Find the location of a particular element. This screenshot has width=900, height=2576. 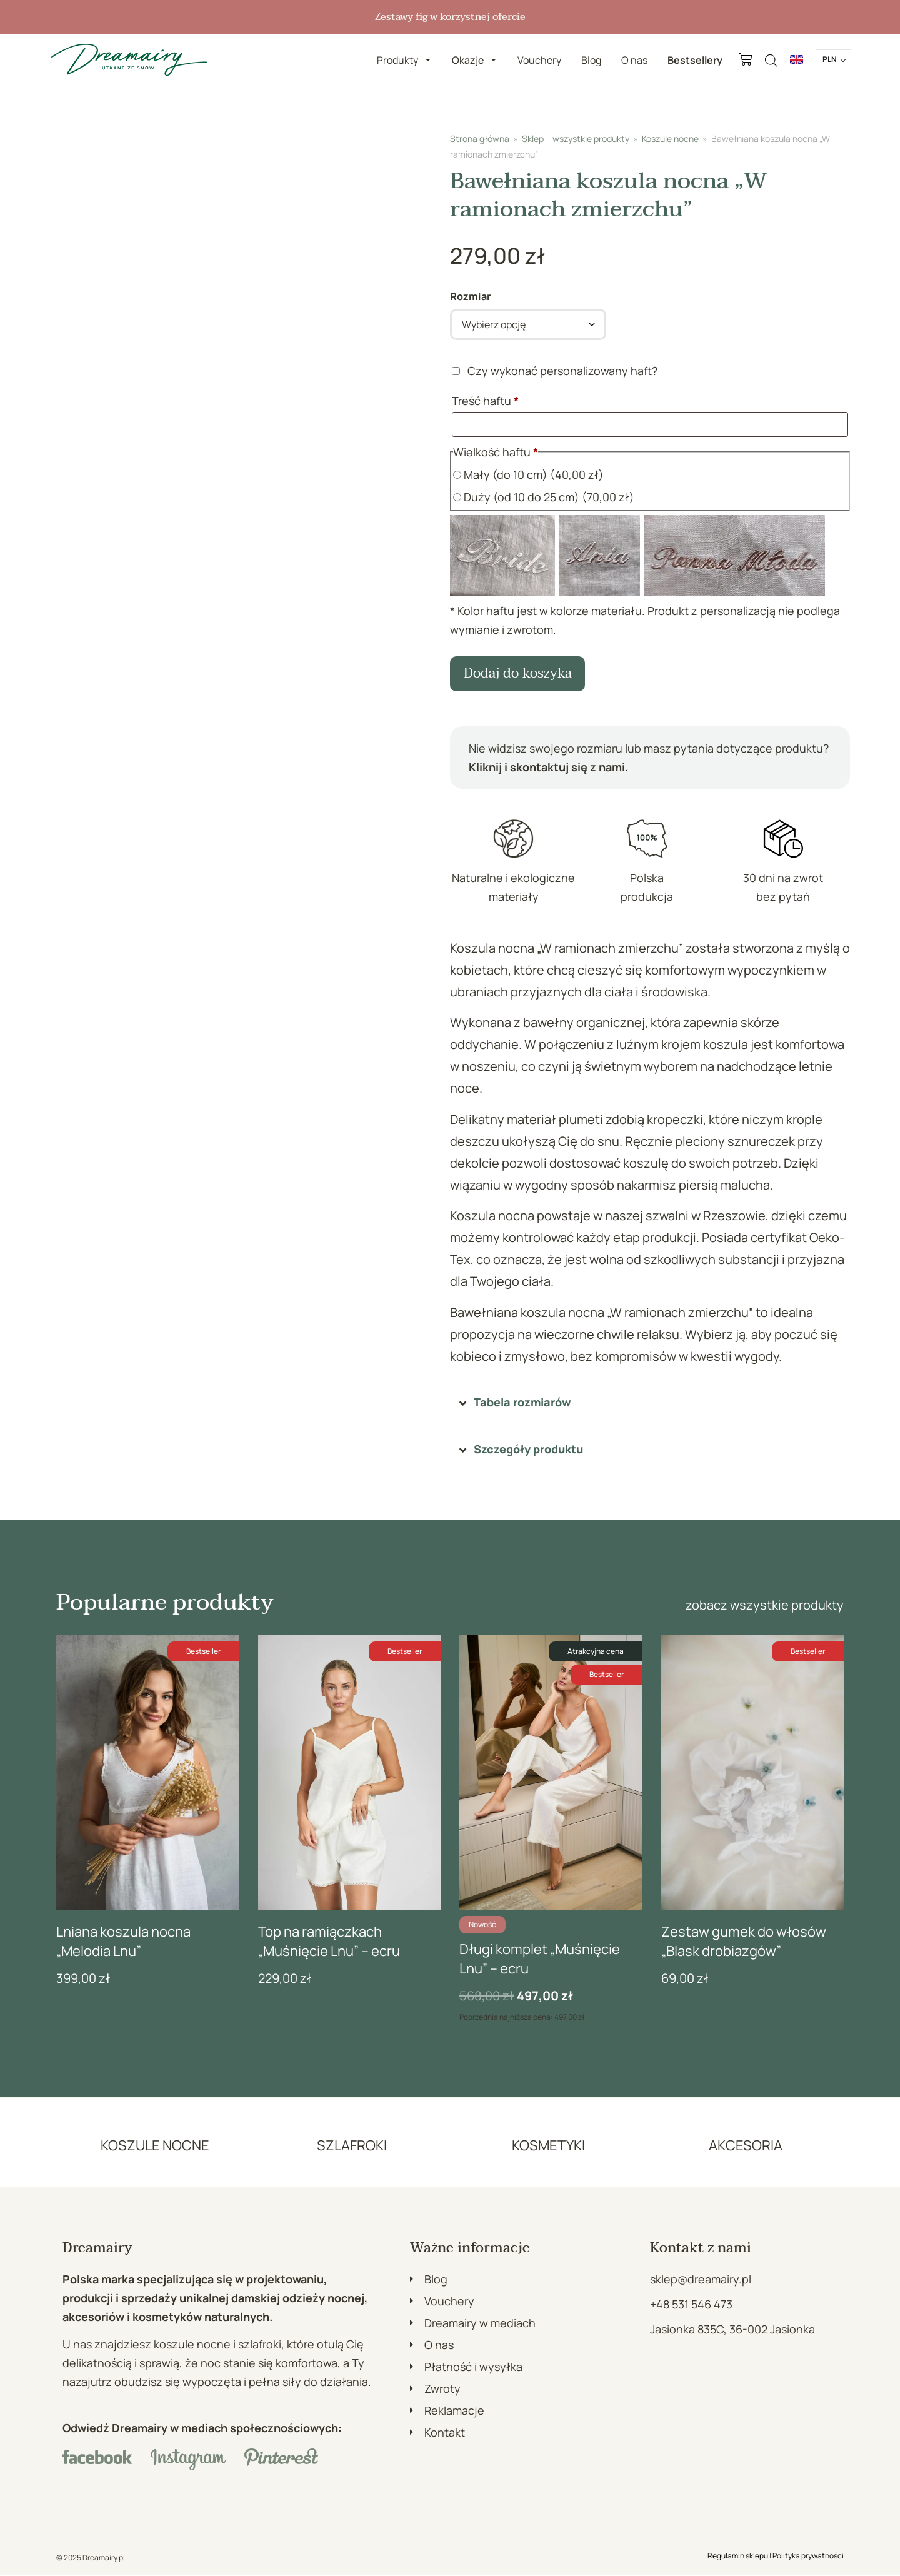

Jasionka 835C, 36-002 Jasionka is located at coordinates (732, 2329).